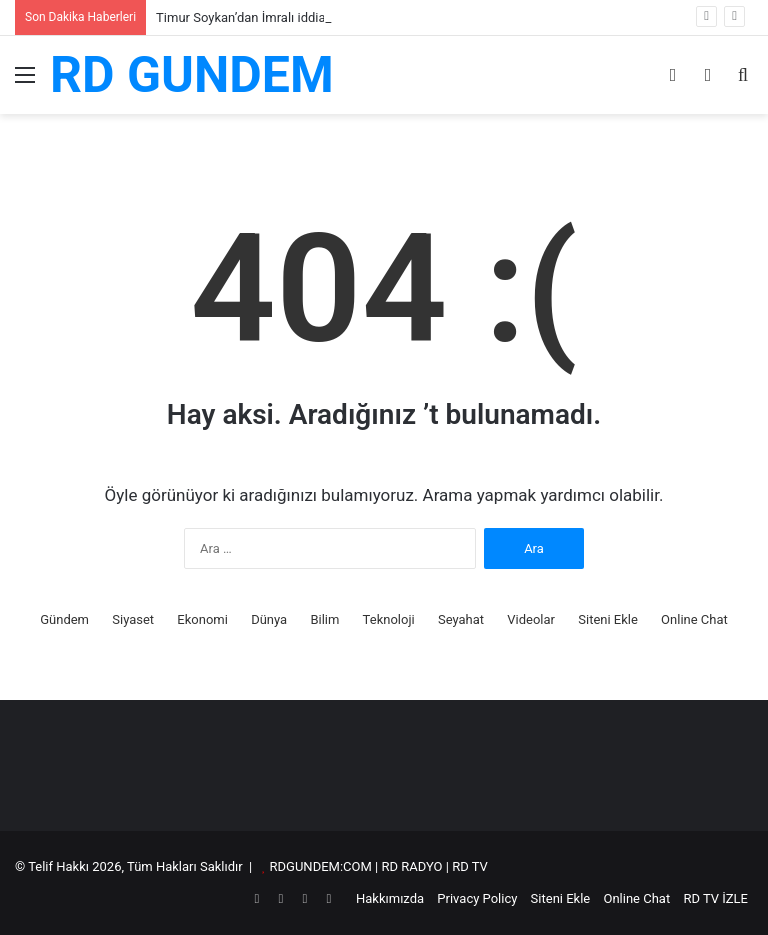  What do you see at coordinates (531, 619) in the screenshot?
I see `Videolar` at bounding box center [531, 619].